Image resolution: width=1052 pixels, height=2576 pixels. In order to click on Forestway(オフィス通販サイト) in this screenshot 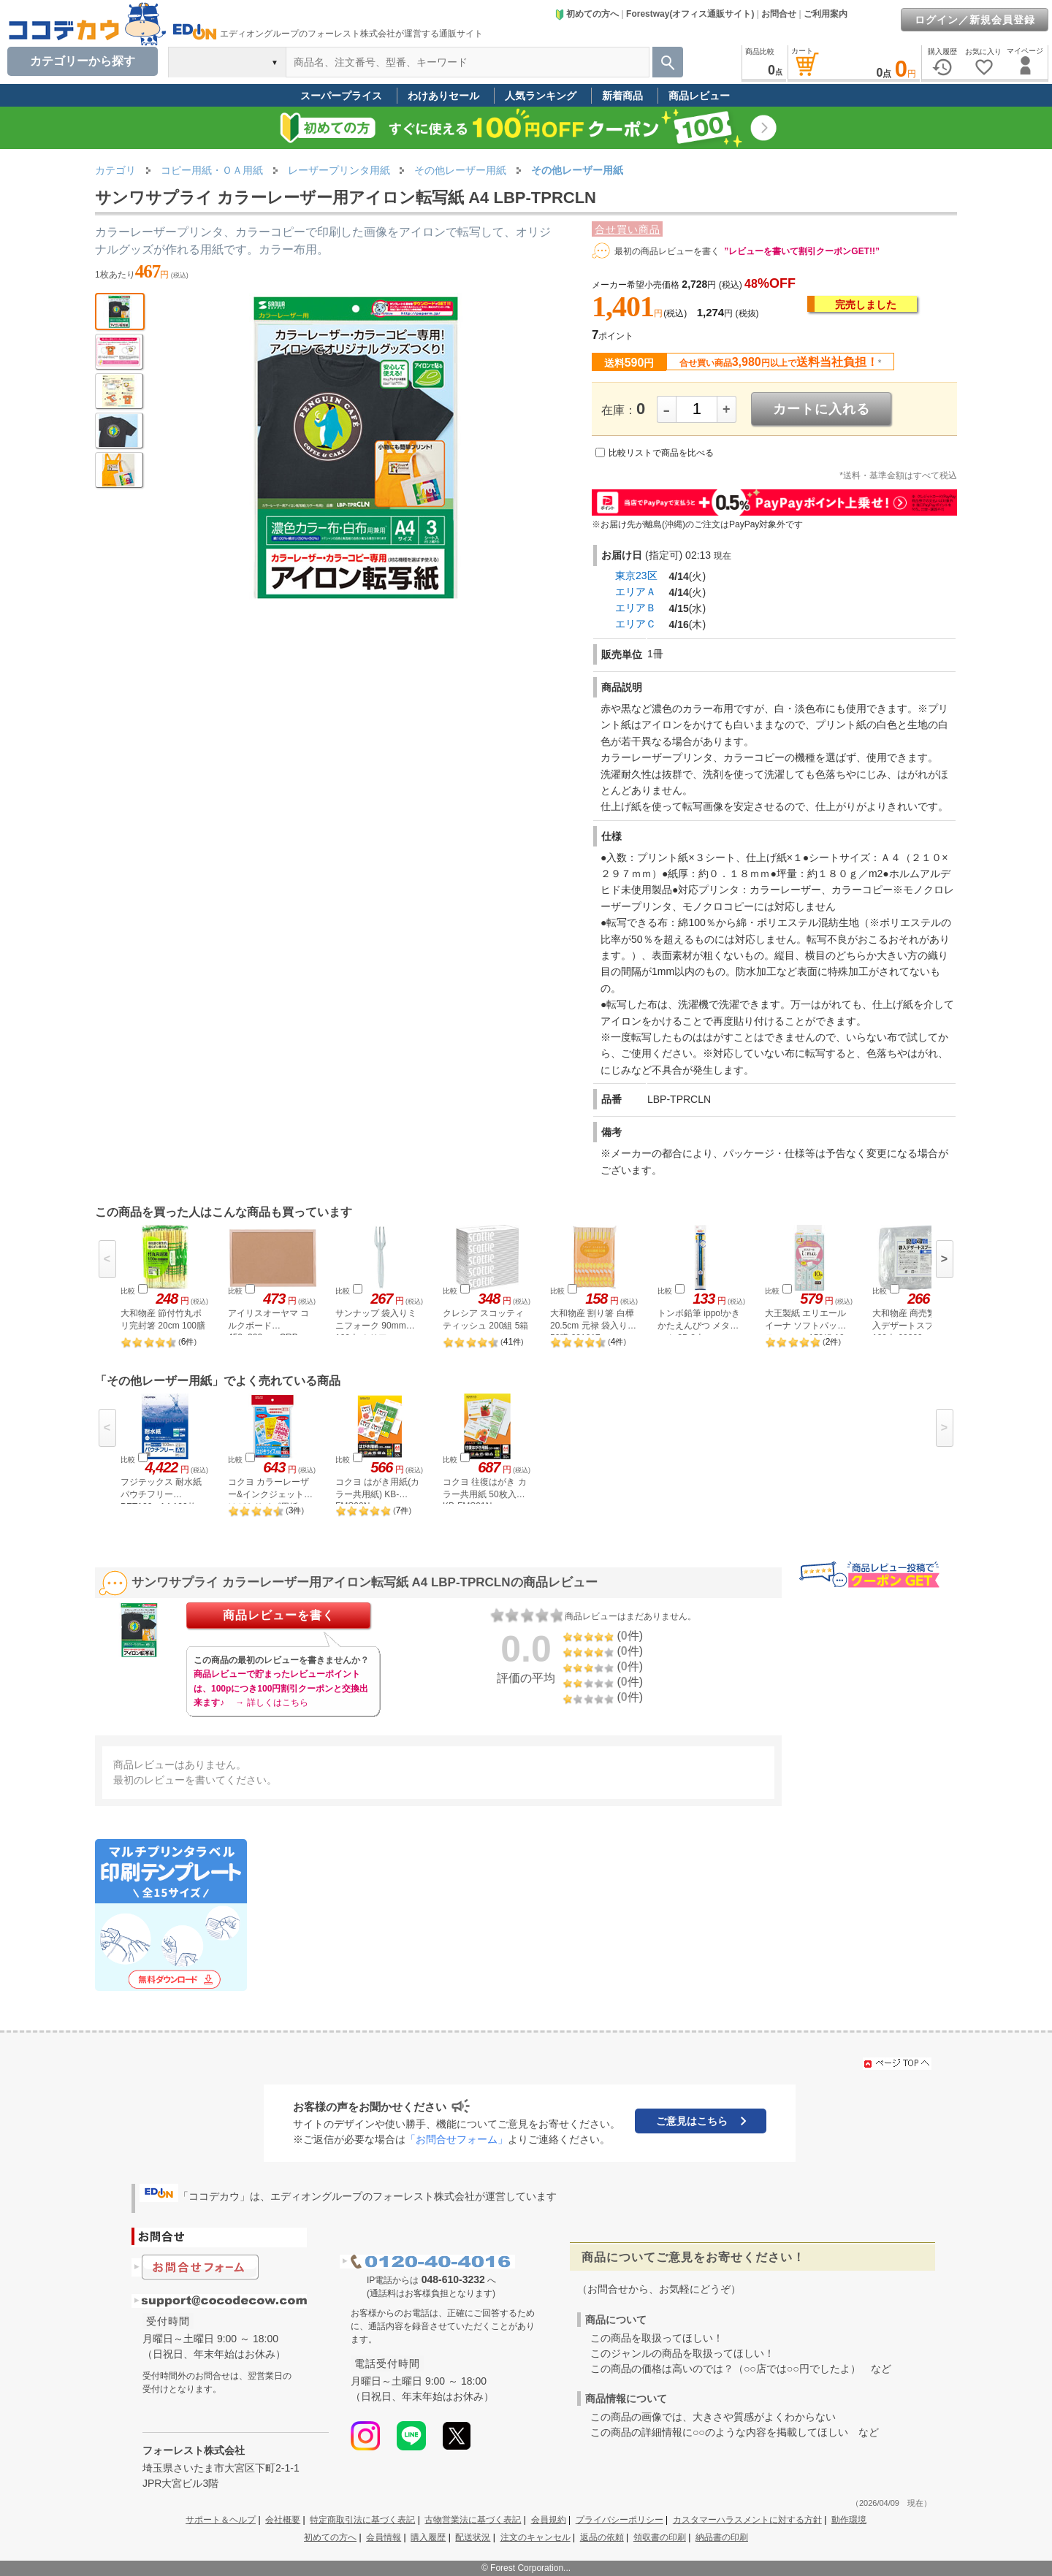, I will do `click(690, 14)`.